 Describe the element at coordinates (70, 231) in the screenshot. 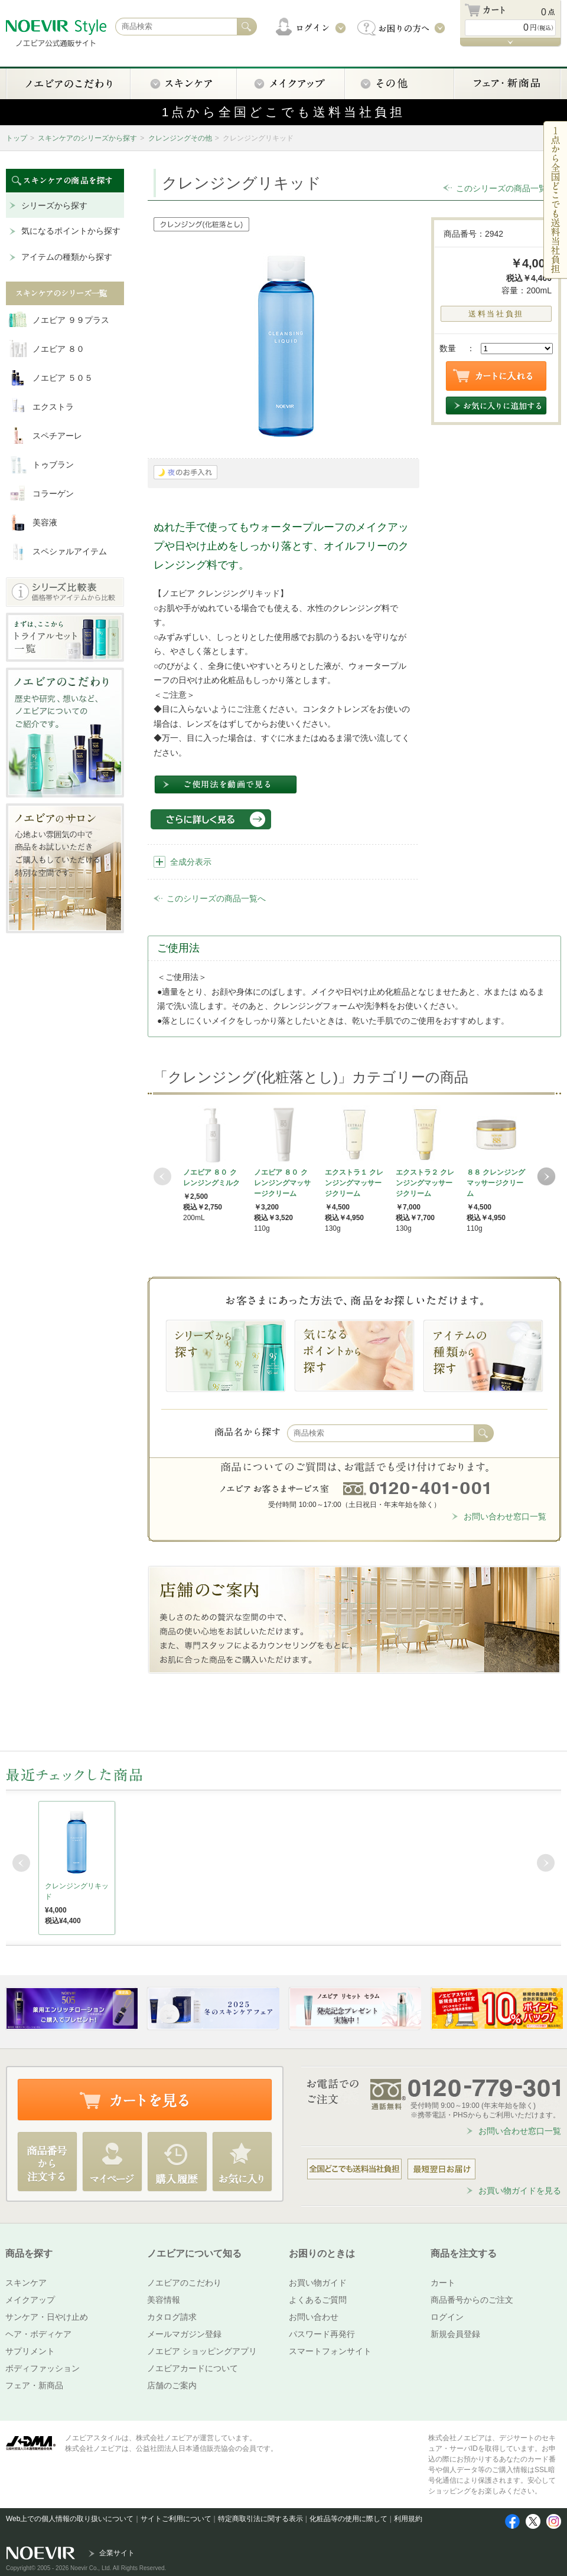

I see `気になるポイントから探す` at that location.